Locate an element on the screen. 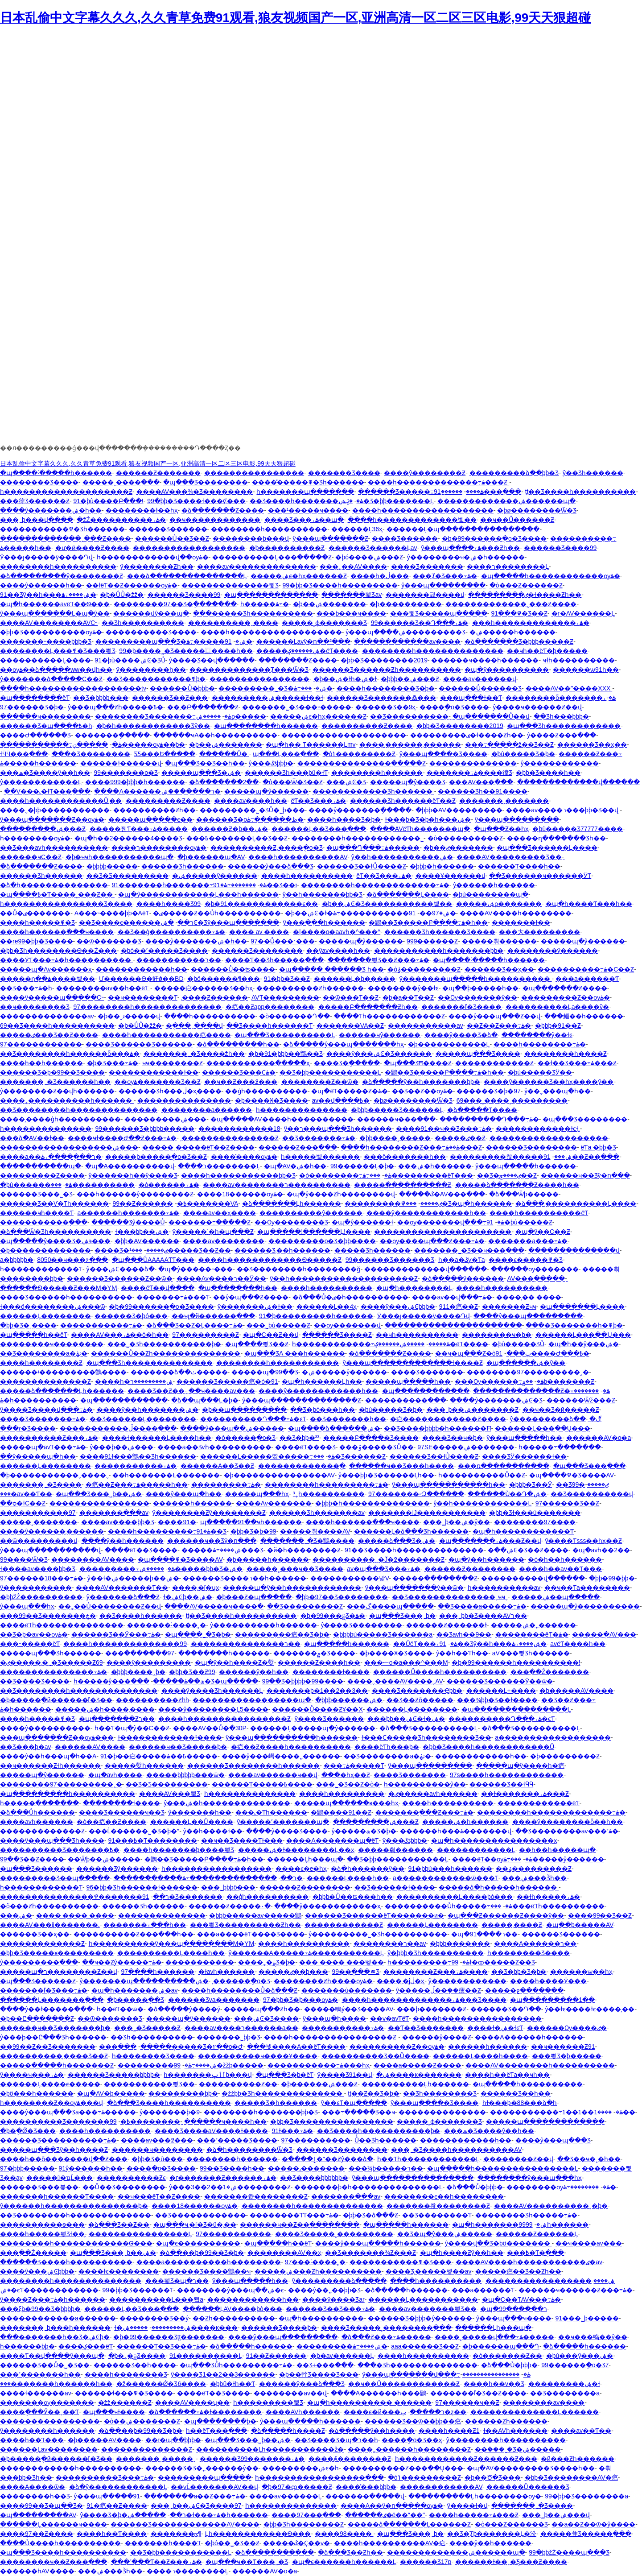  ������߻�ɫ�� is located at coordinates (521, 922).